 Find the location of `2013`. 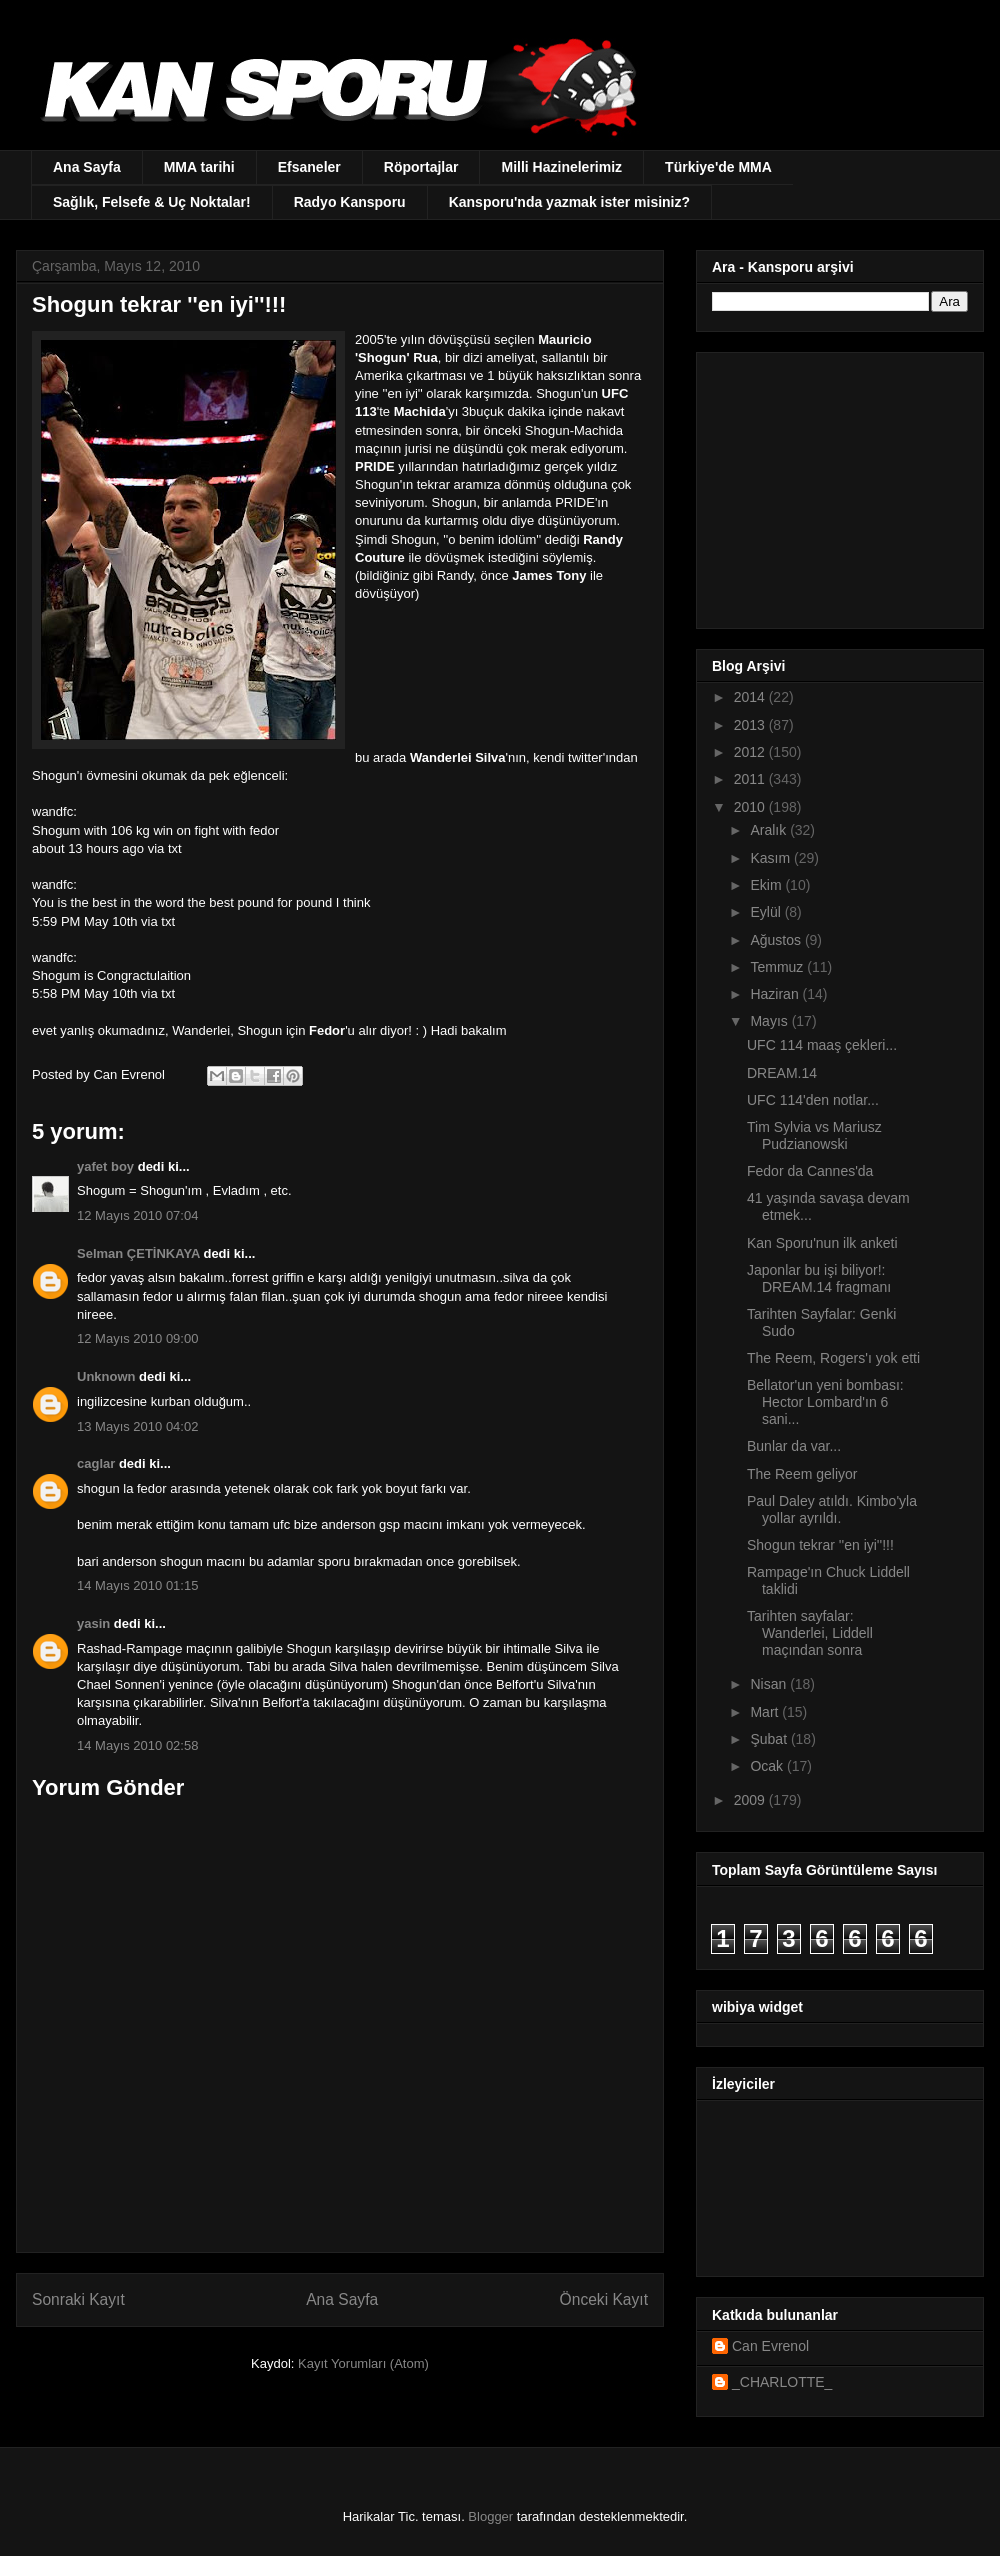

2013 is located at coordinates (751, 725).